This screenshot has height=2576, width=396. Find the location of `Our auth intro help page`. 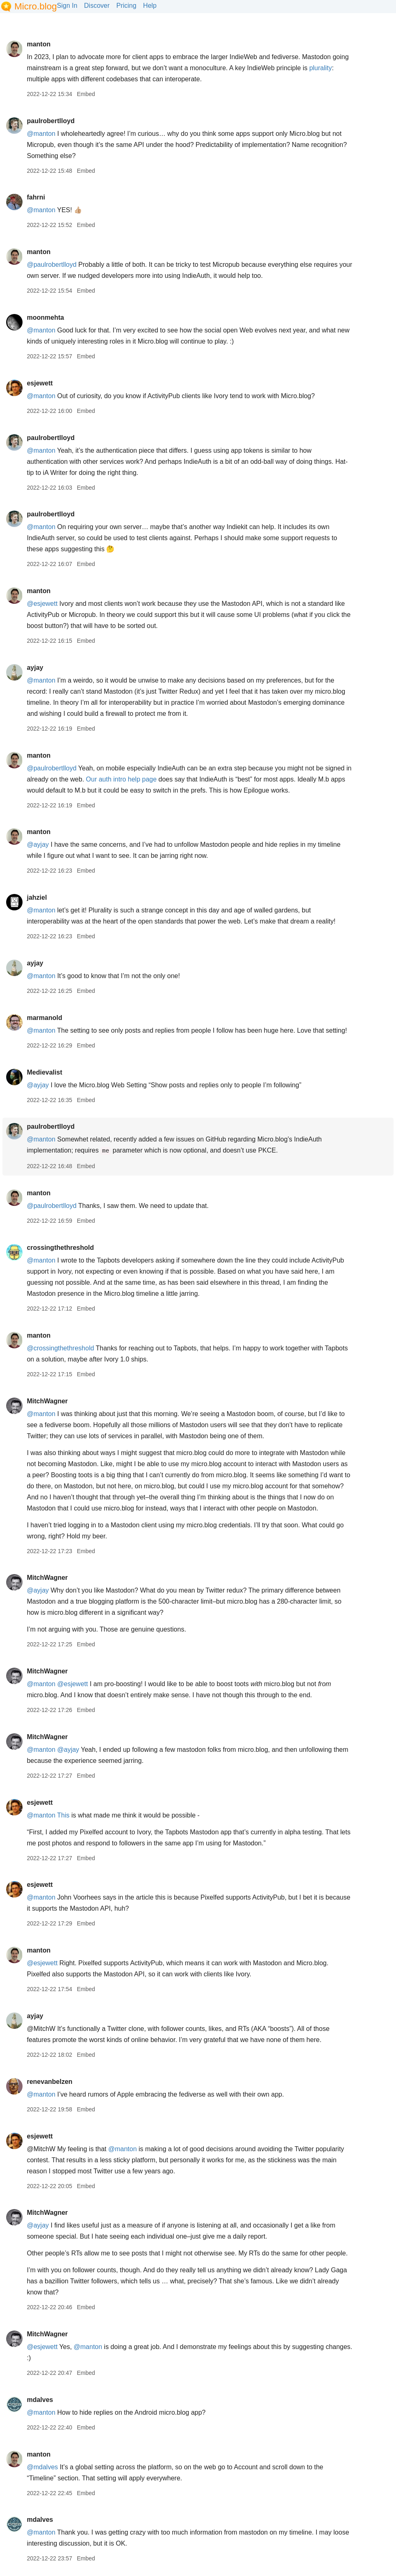

Our auth intro help page is located at coordinates (121, 779).